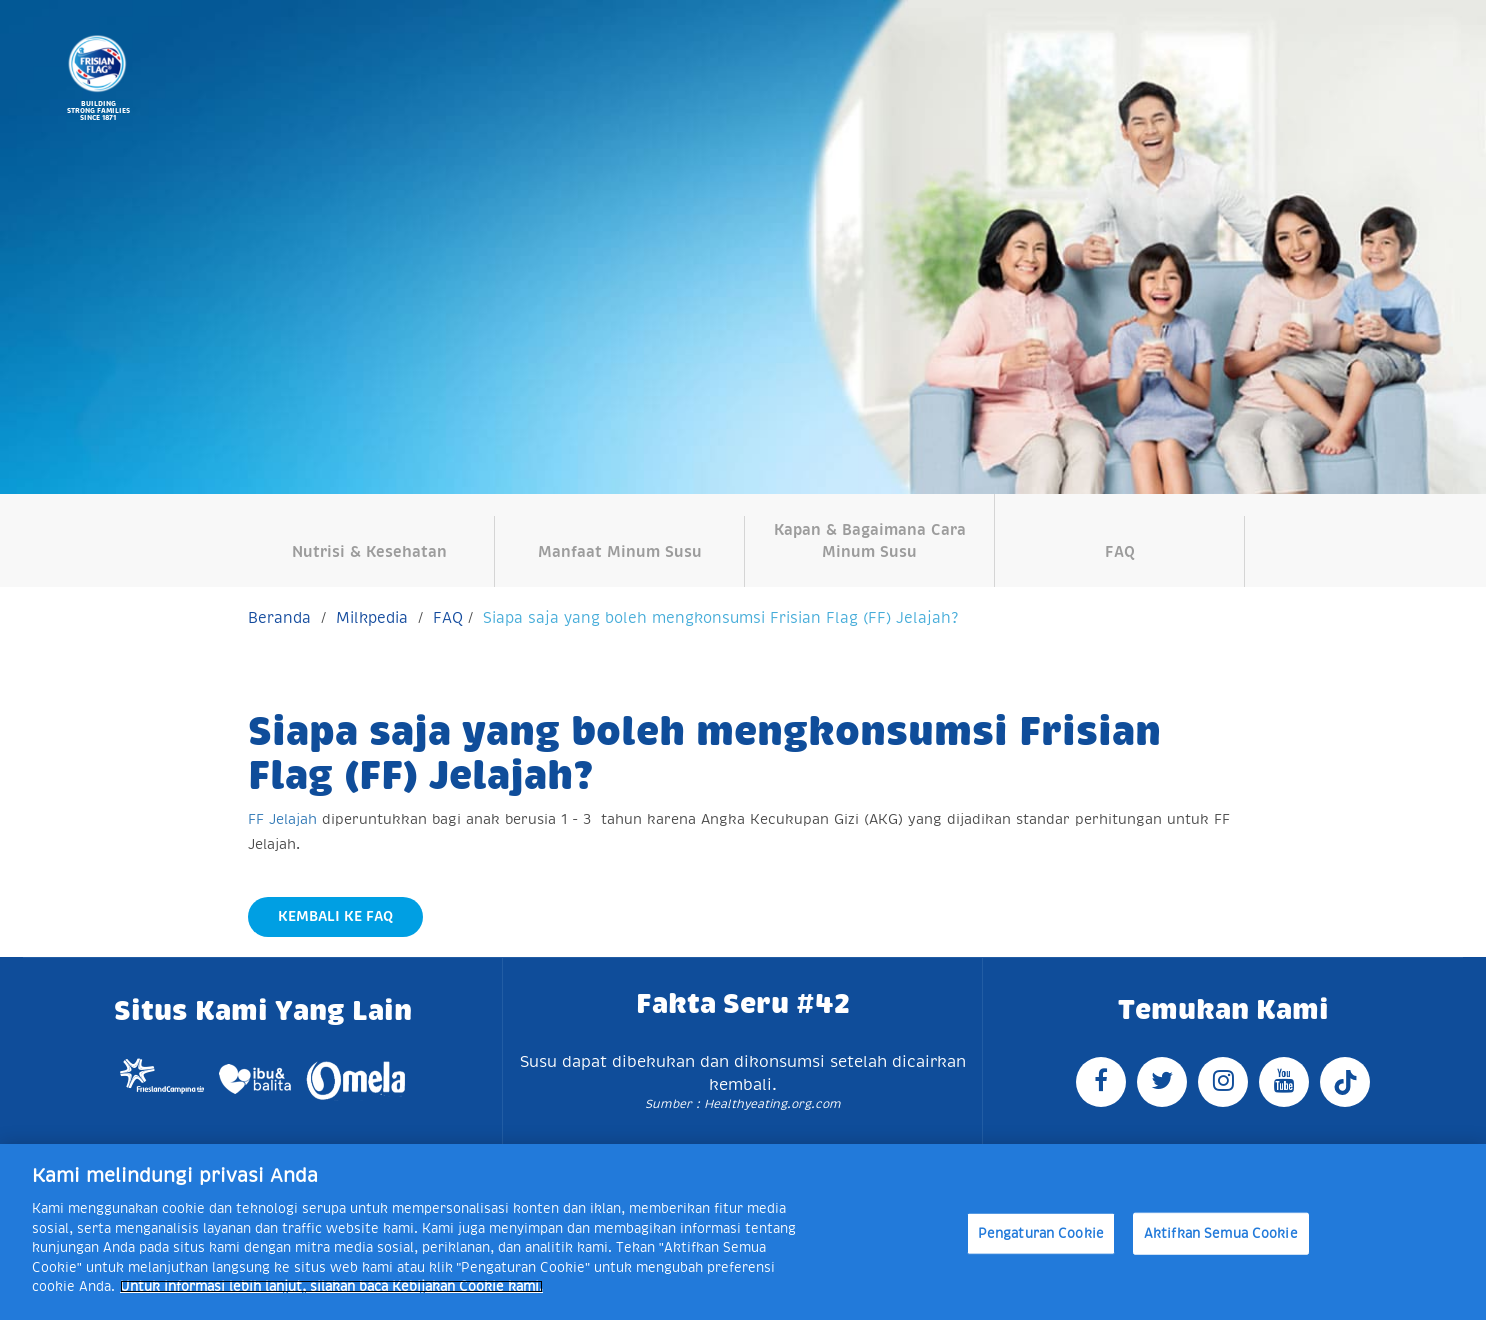  Describe the element at coordinates (279, 617) in the screenshot. I see `Beranda` at that location.